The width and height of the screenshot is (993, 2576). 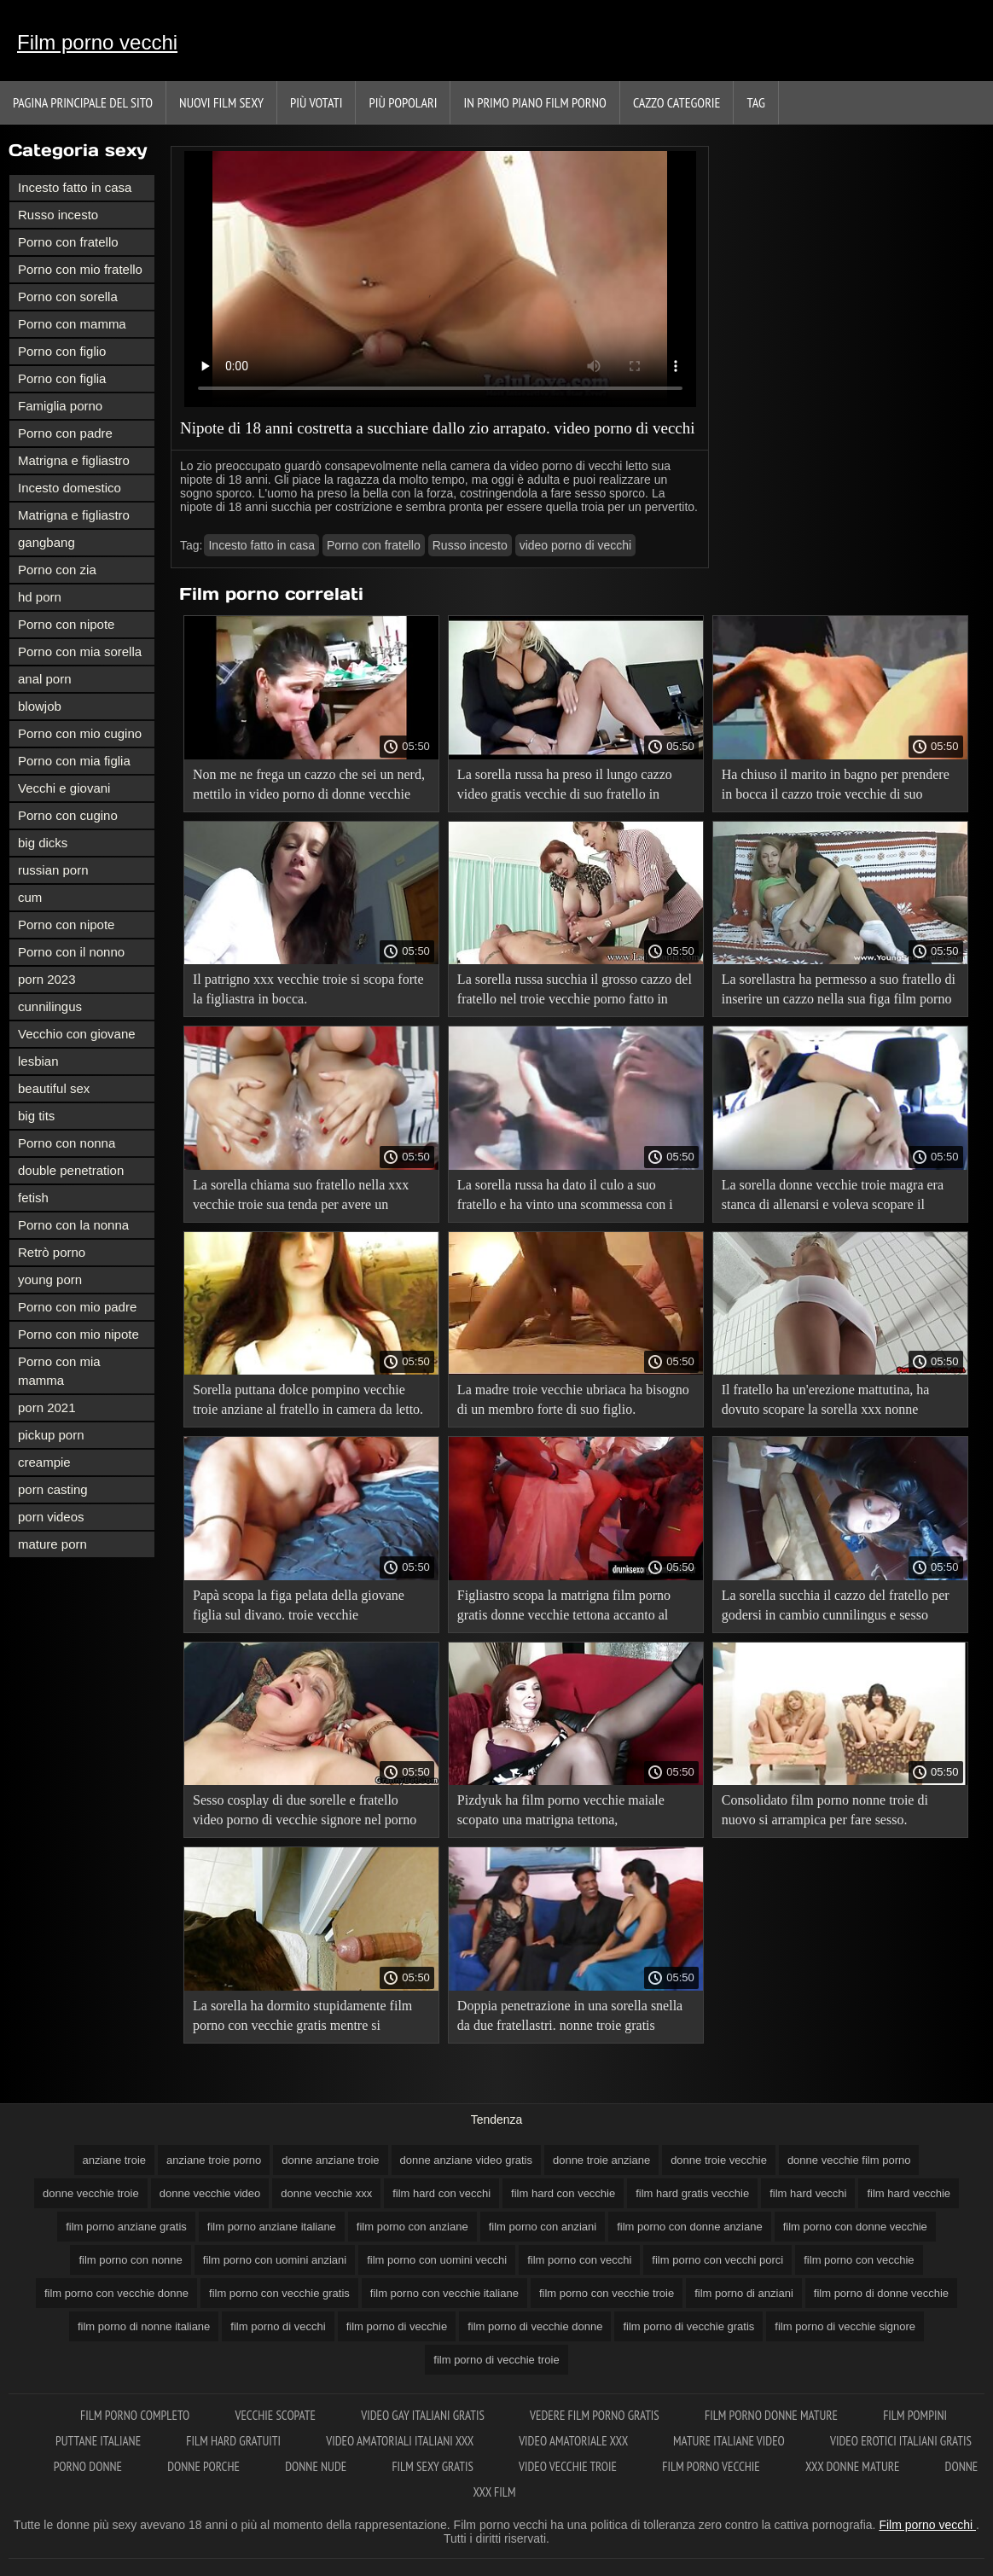 What do you see at coordinates (210, 2193) in the screenshot?
I see `donne vecchie video` at bounding box center [210, 2193].